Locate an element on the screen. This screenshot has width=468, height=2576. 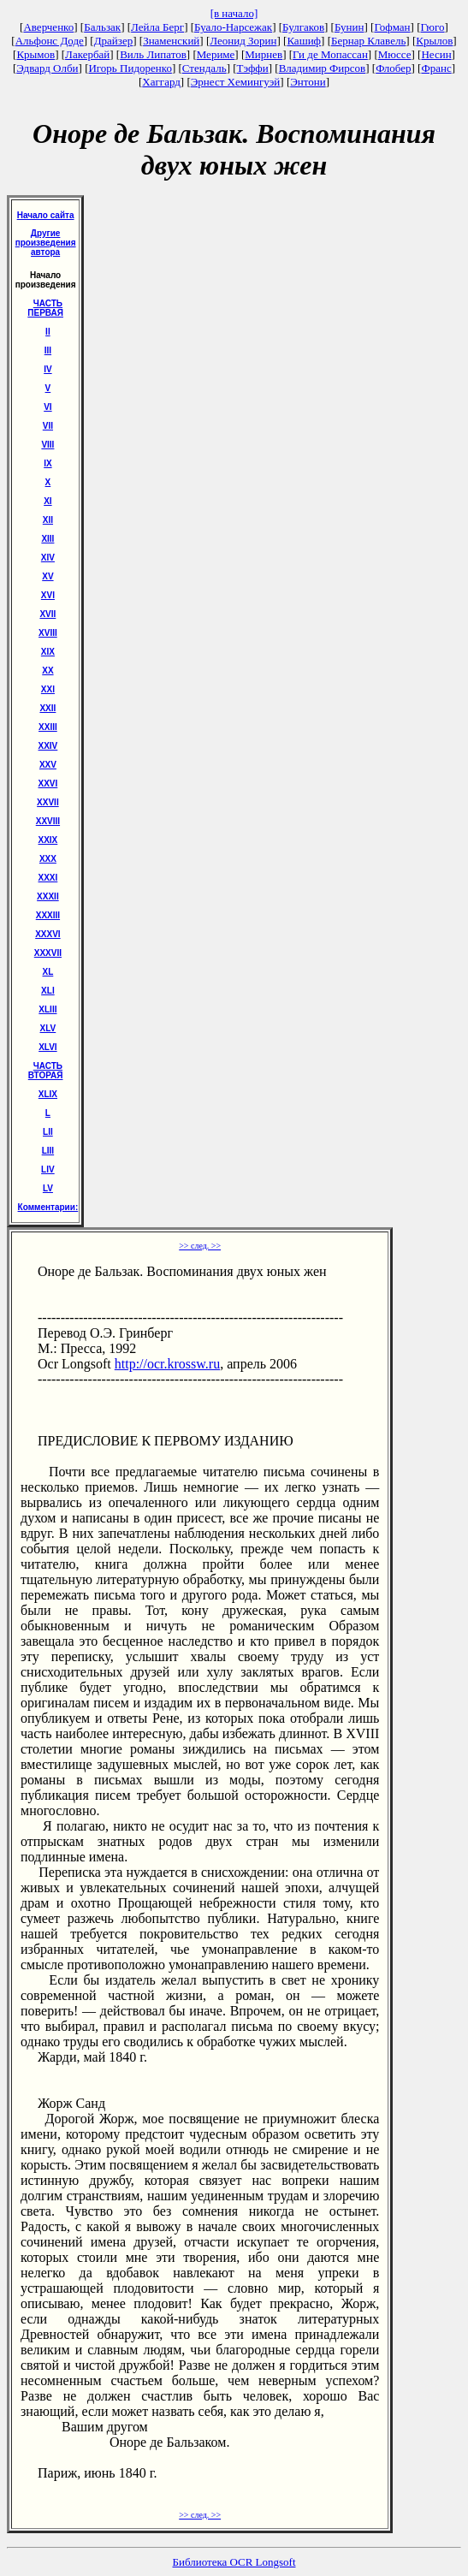
XIV is located at coordinates (48, 557).